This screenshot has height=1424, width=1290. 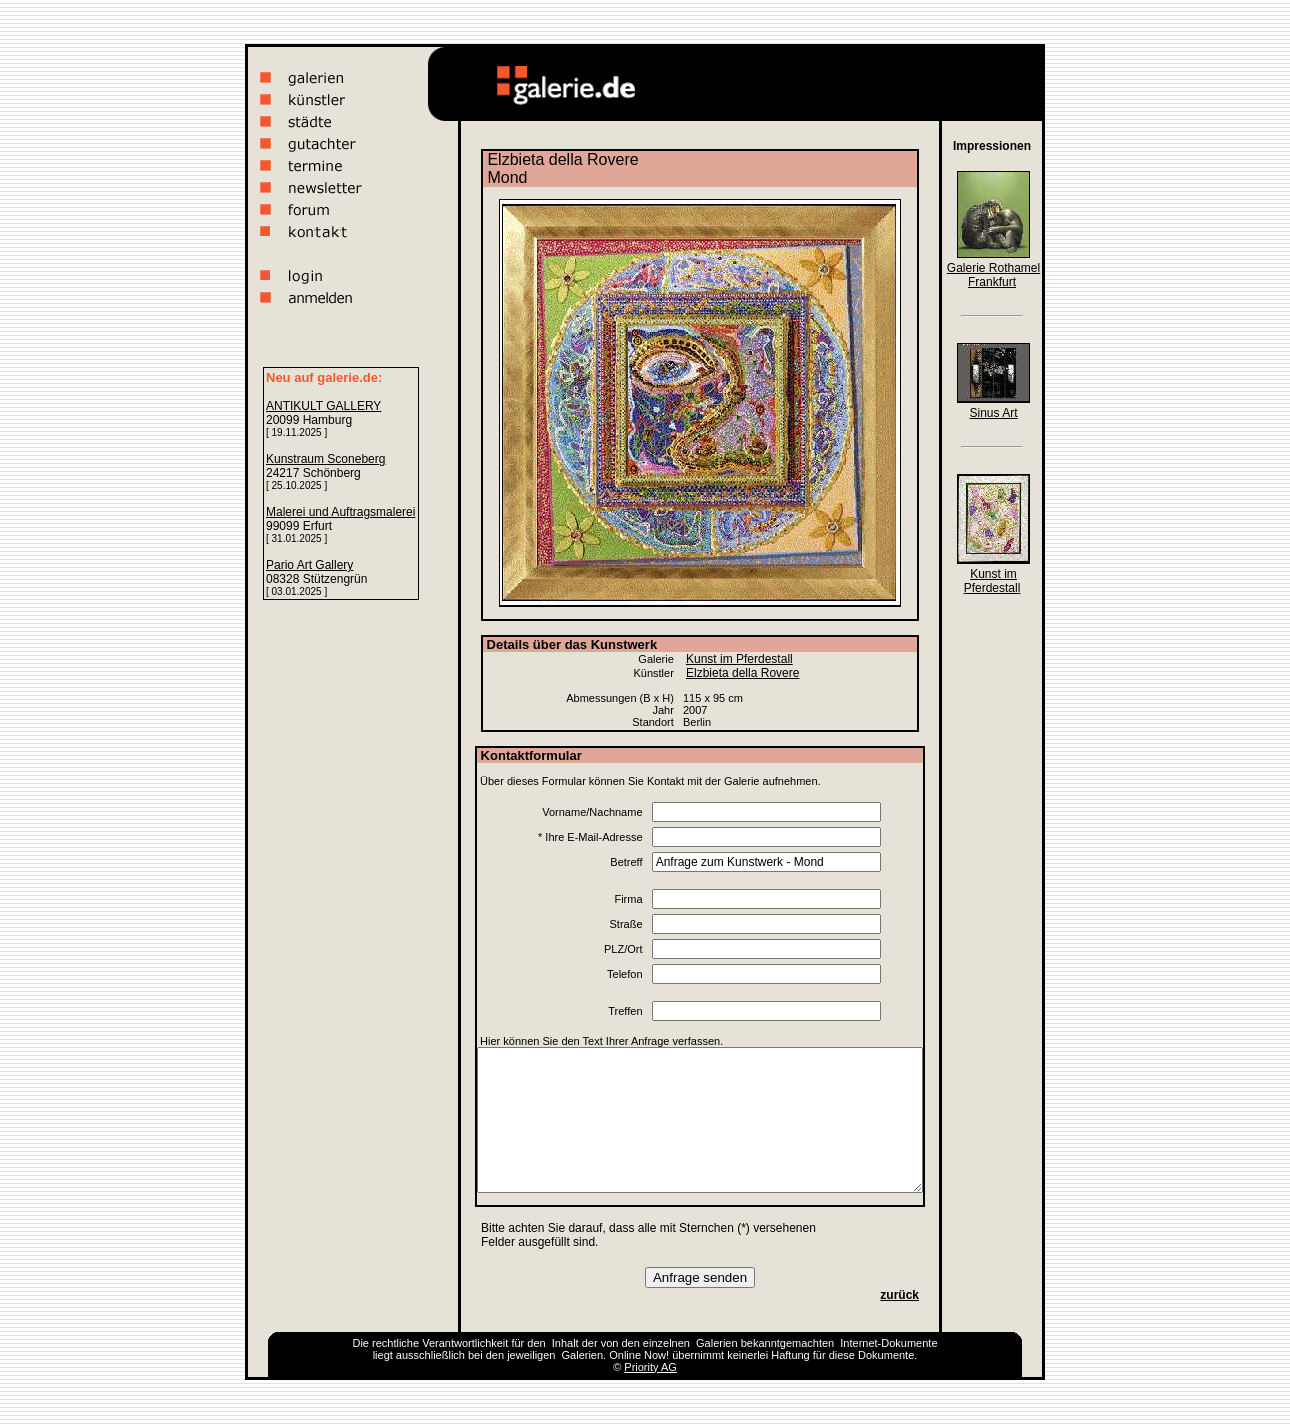 What do you see at coordinates (993, 413) in the screenshot?
I see `Sinus Art` at bounding box center [993, 413].